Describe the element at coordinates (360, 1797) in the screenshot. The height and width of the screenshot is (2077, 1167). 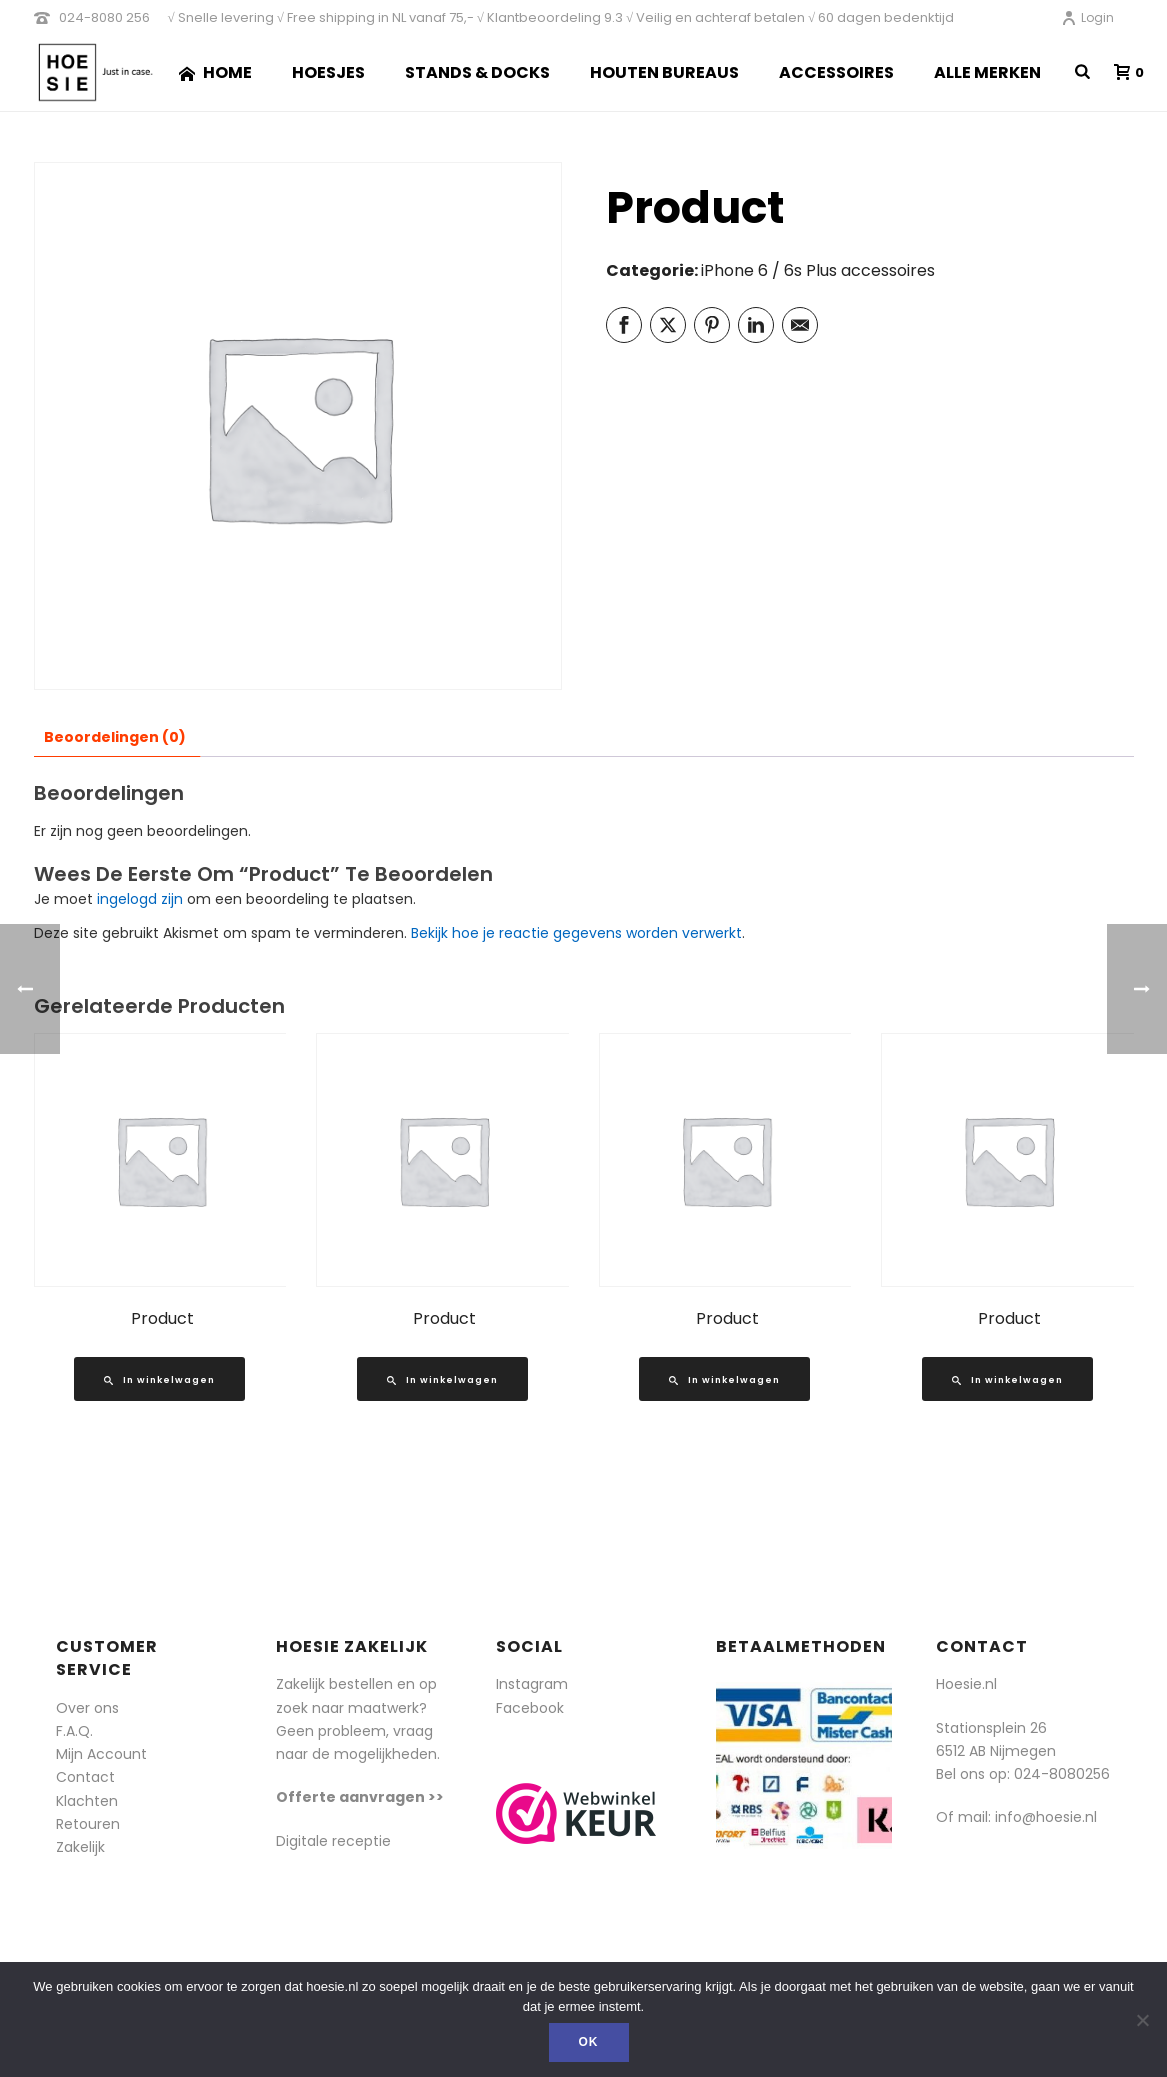
I see `Offerte aanvragen >>` at that location.